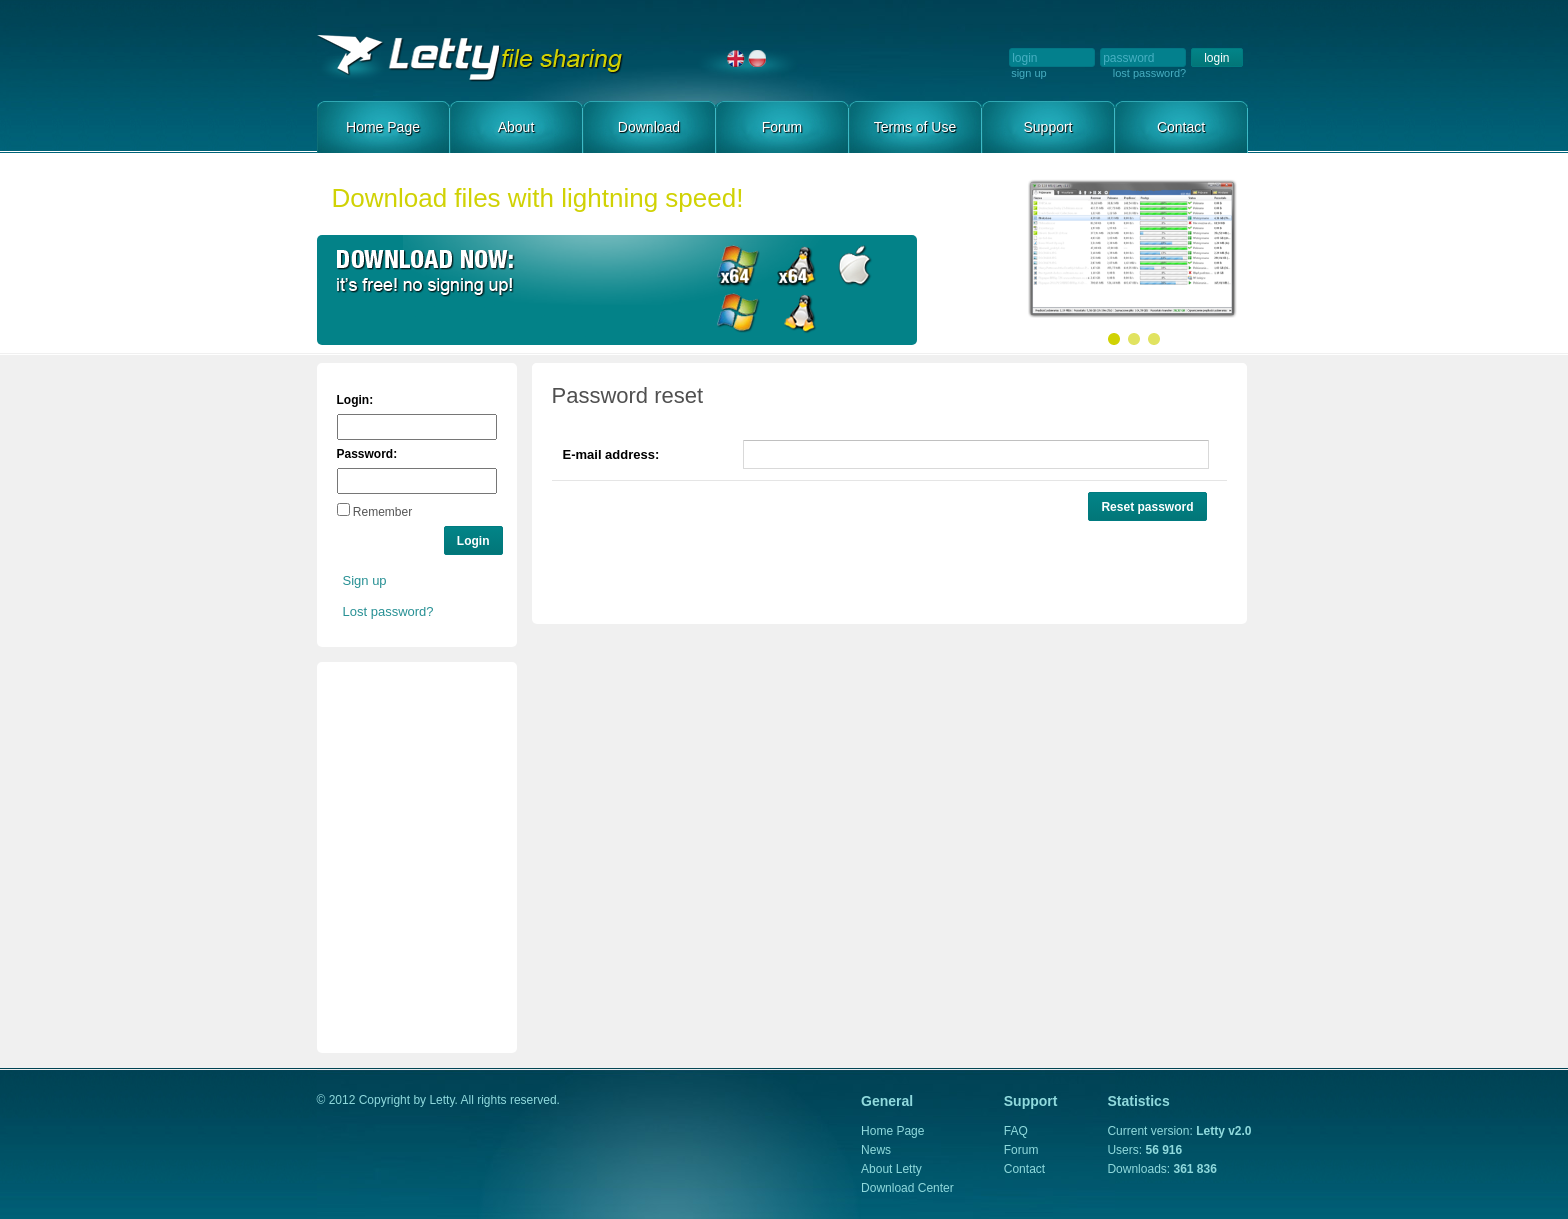 The width and height of the screenshot is (1568, 1219). I want to click on Download for Linux x64, so click(796, 266).